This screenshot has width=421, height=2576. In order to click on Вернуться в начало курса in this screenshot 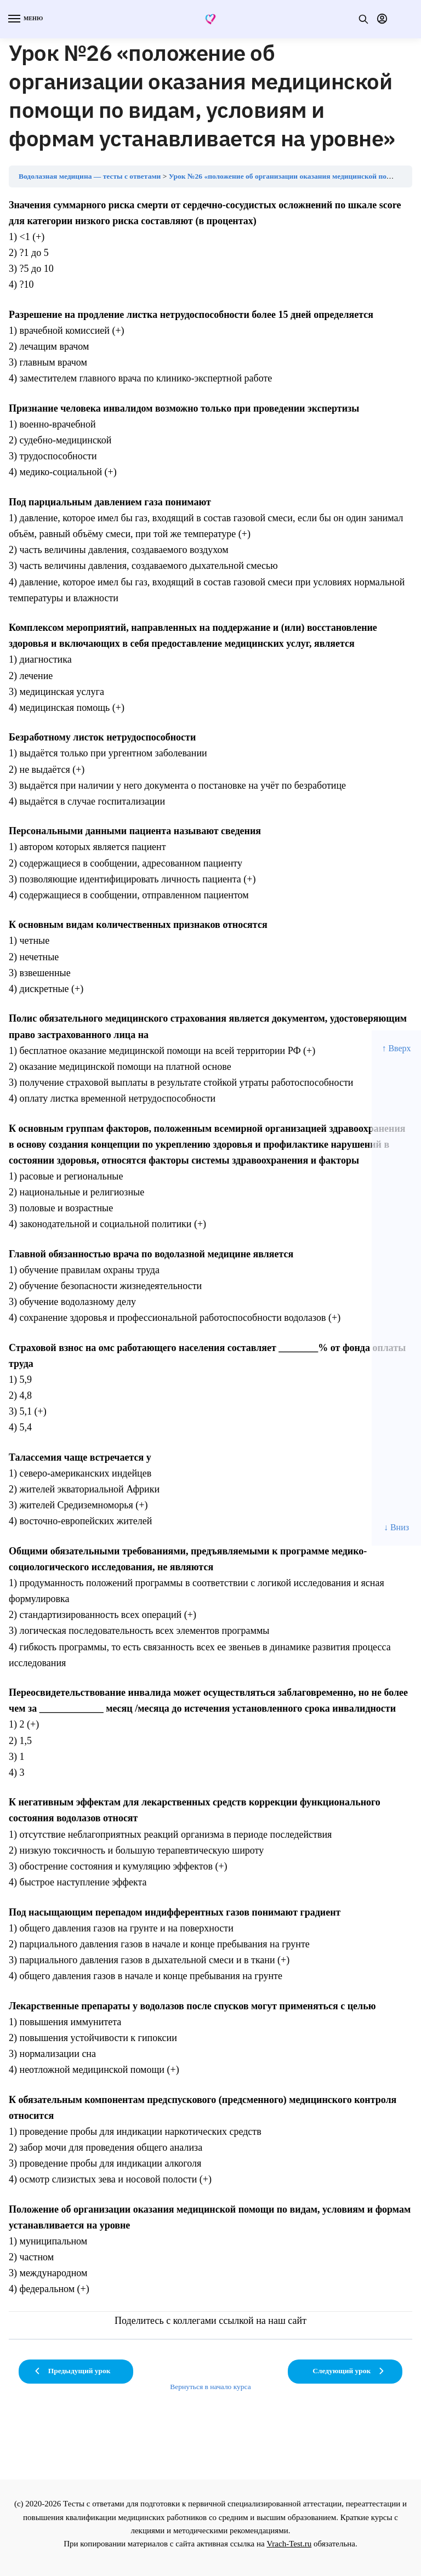, I will do `click(210, 2387)`.